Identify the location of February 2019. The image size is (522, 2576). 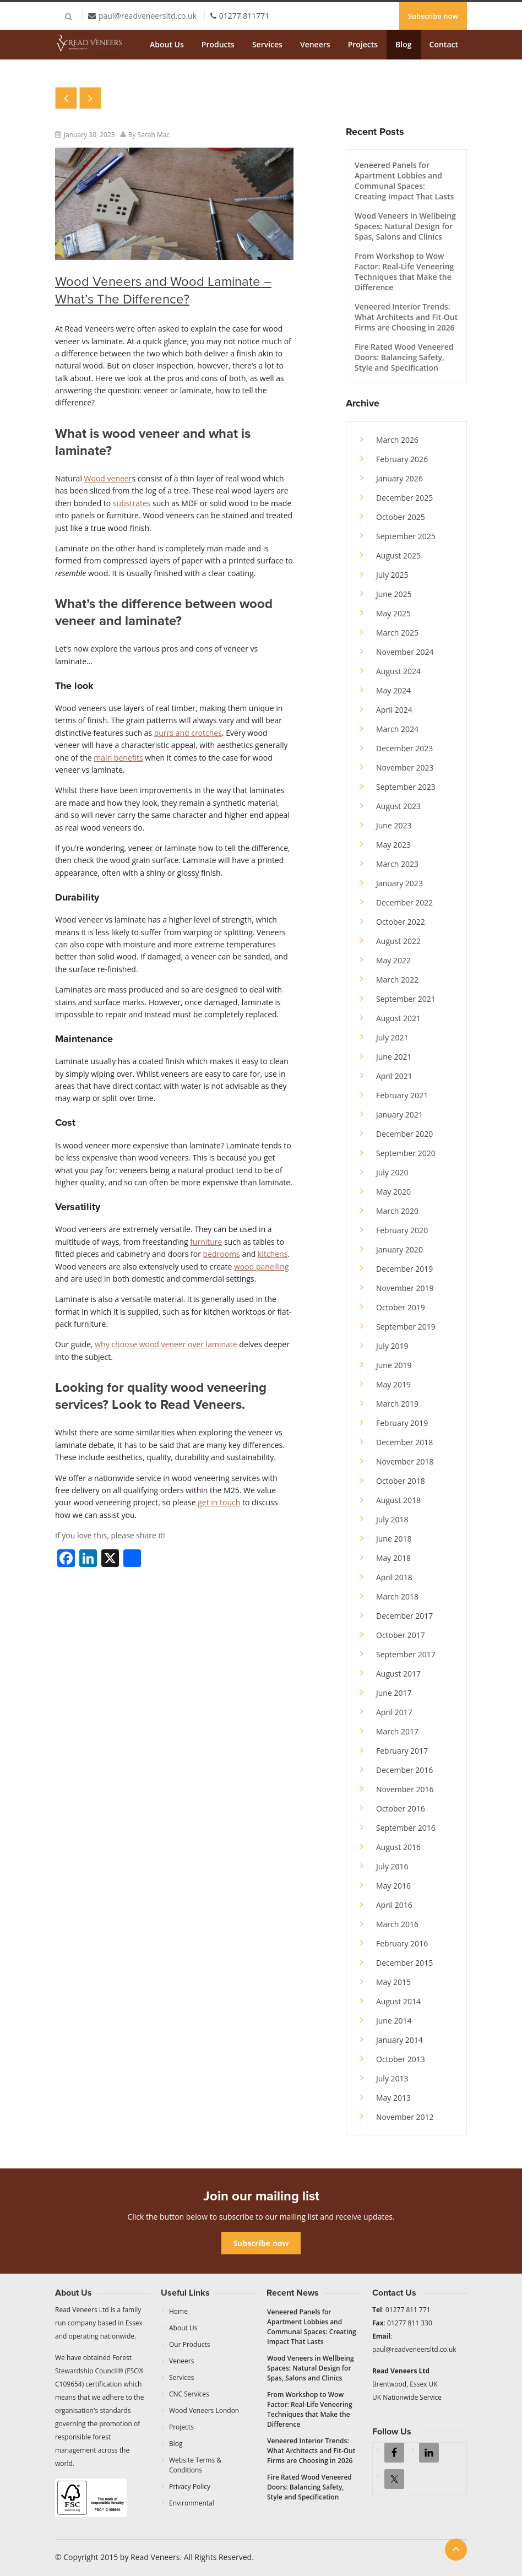
(402, 1423).